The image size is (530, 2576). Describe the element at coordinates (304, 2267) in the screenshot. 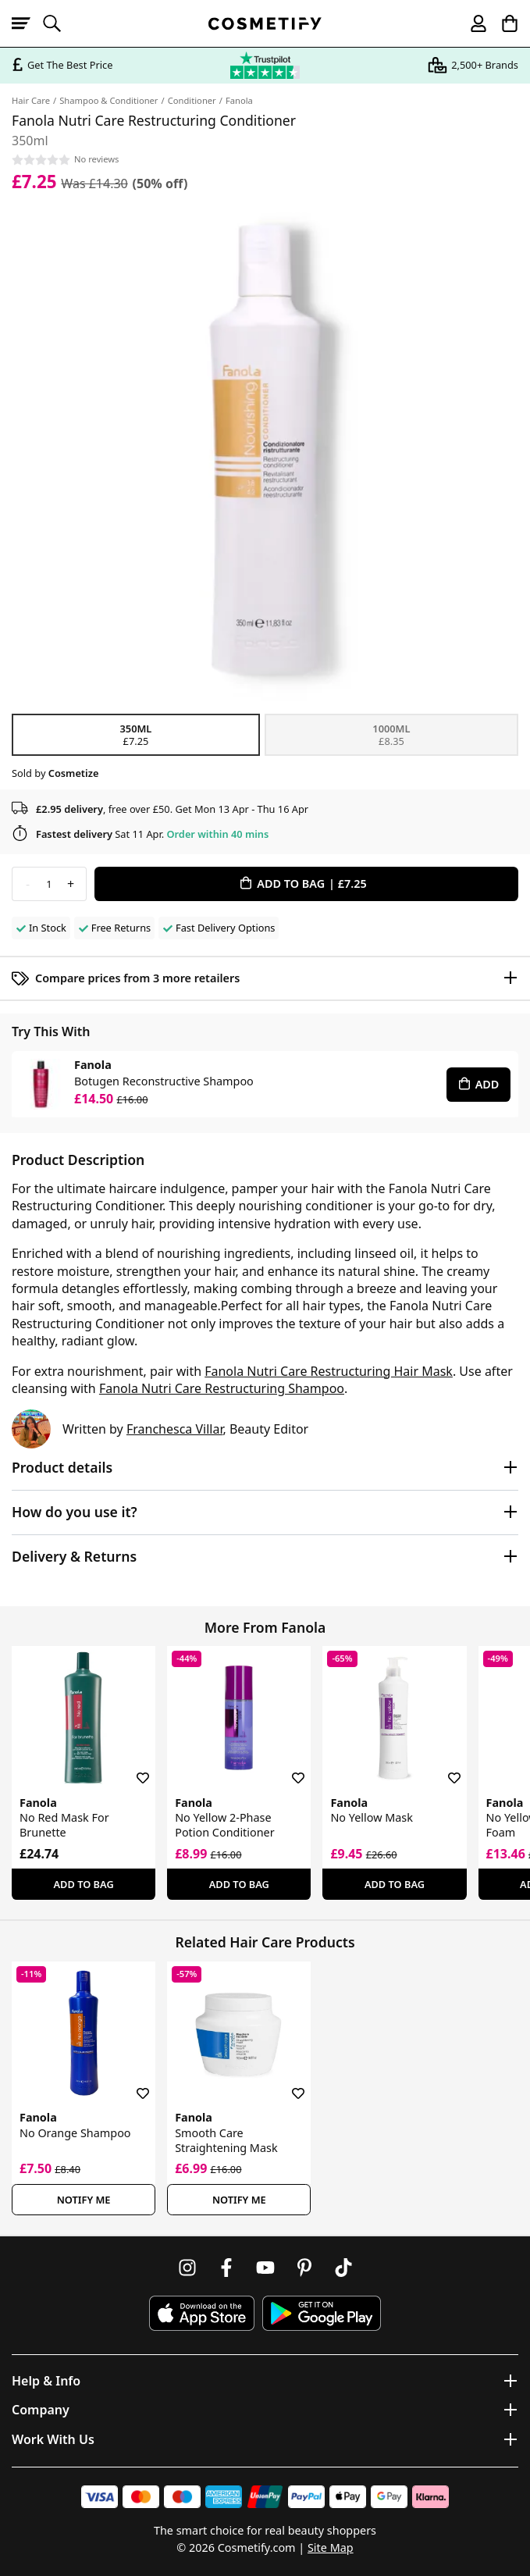

I see `[Follow us on Pinterest]` at that location.